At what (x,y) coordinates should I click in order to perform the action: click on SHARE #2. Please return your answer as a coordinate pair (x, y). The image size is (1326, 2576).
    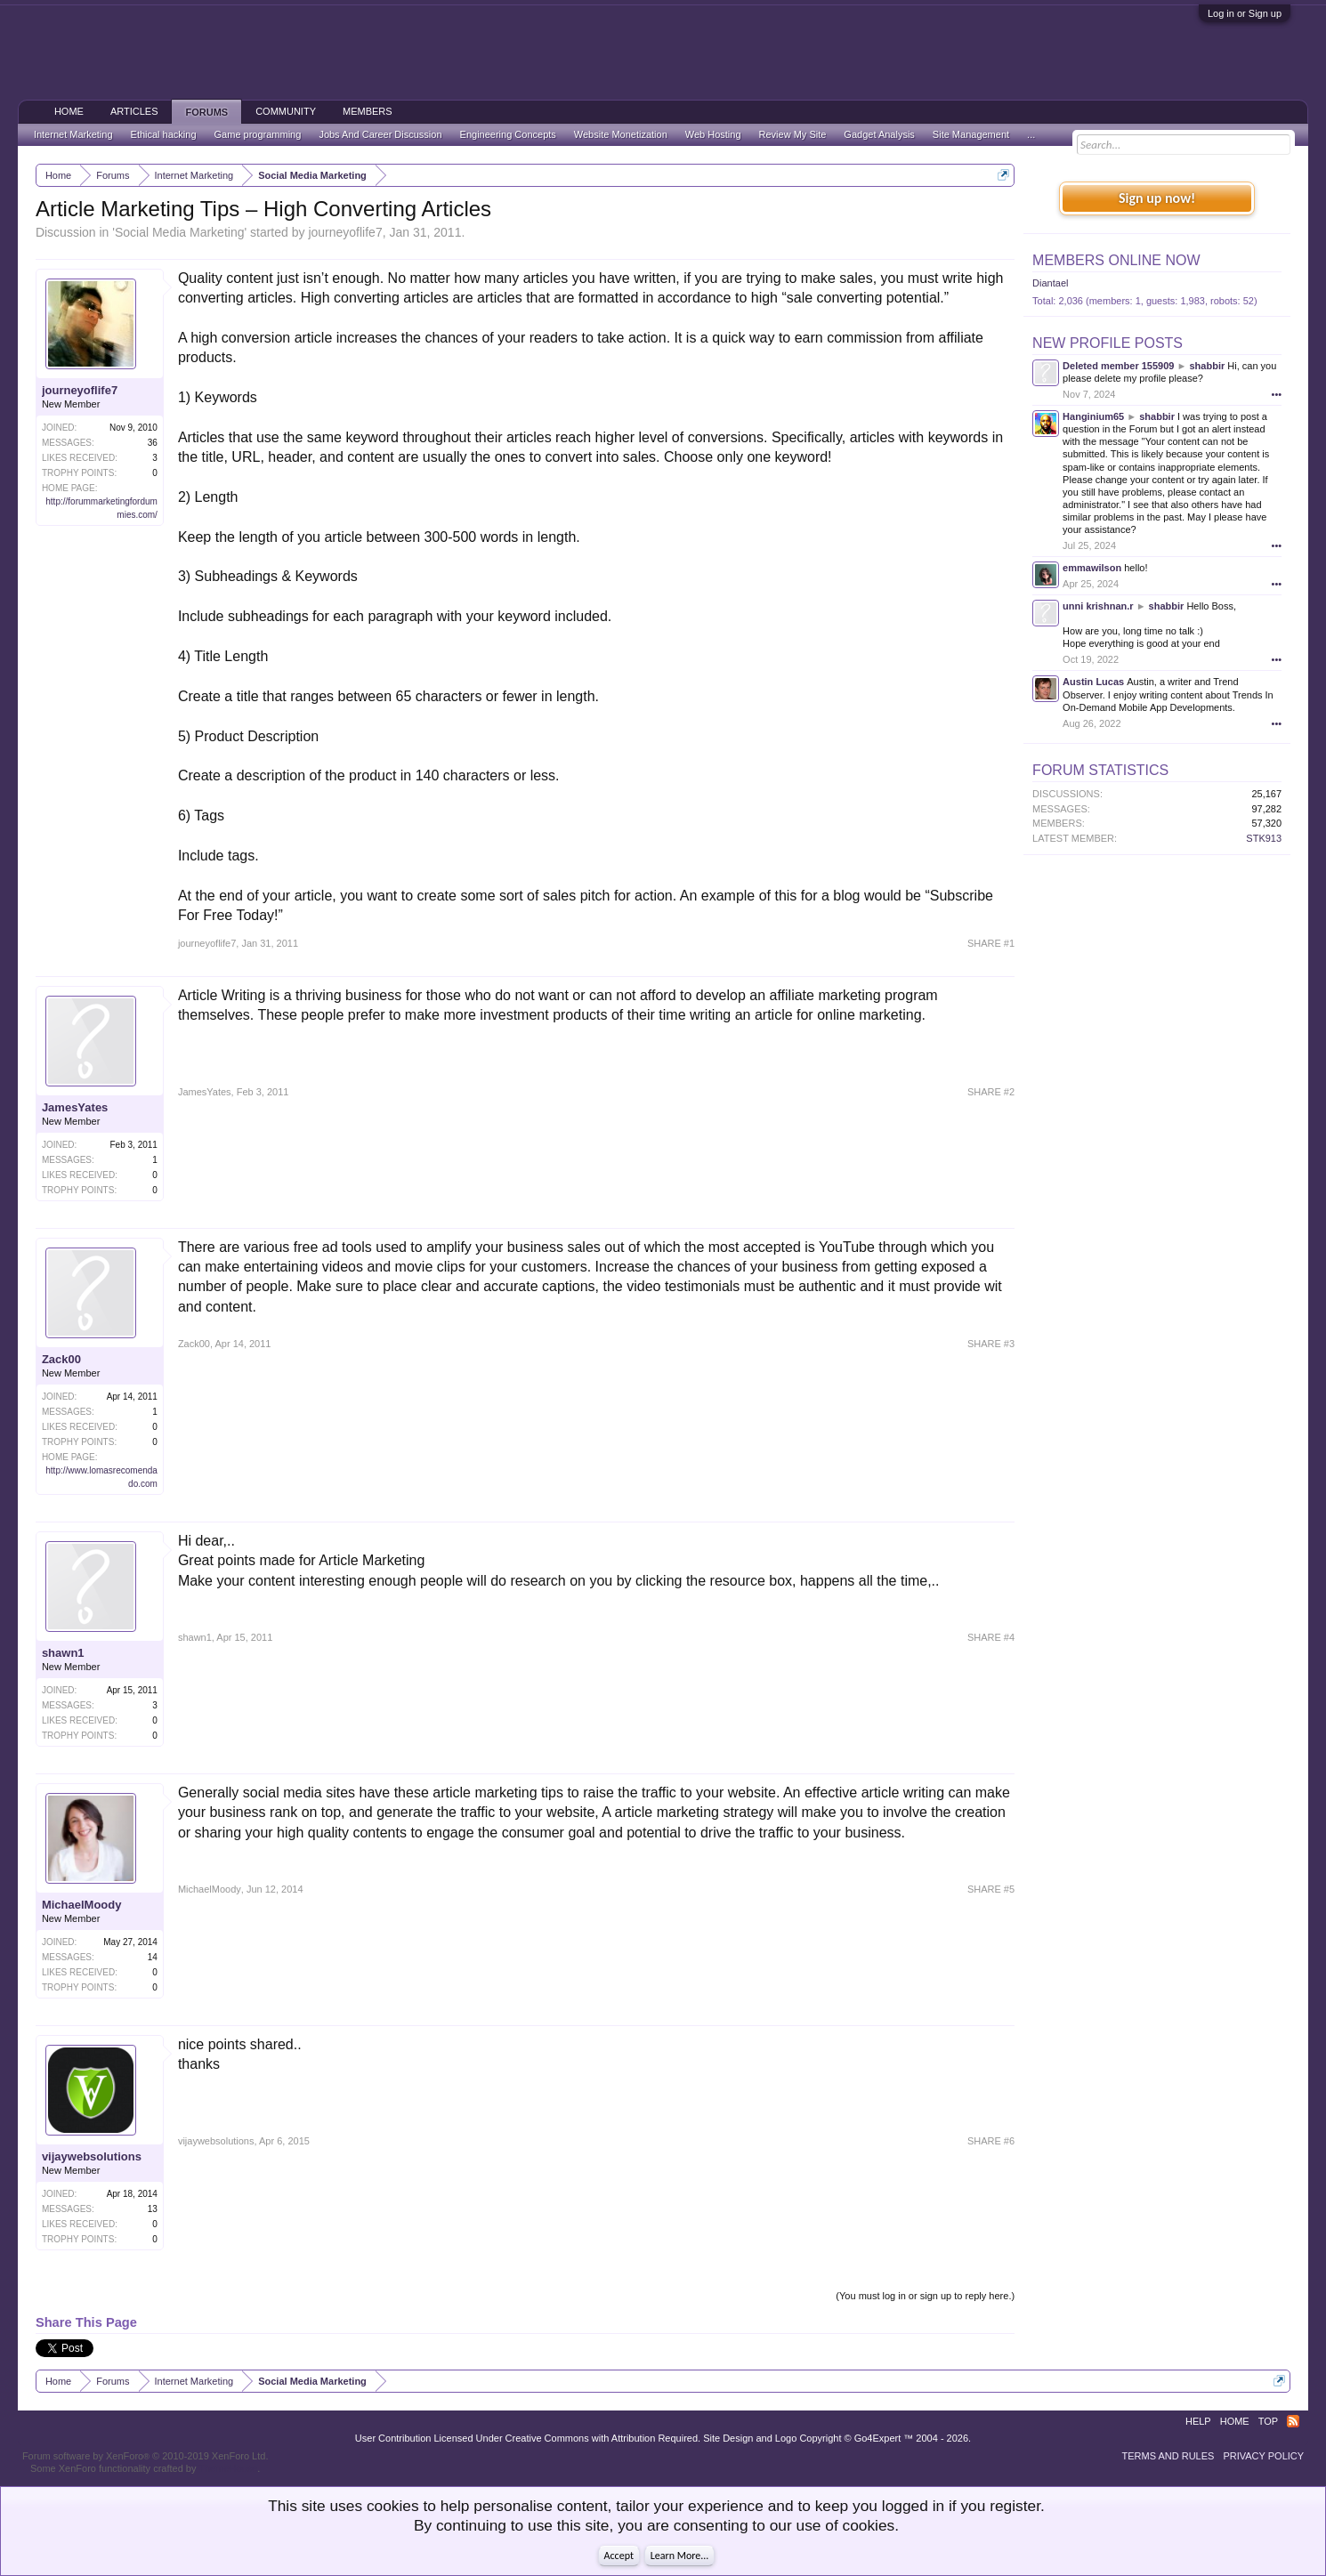
    Looking at the image, I should click on (991, 1091).